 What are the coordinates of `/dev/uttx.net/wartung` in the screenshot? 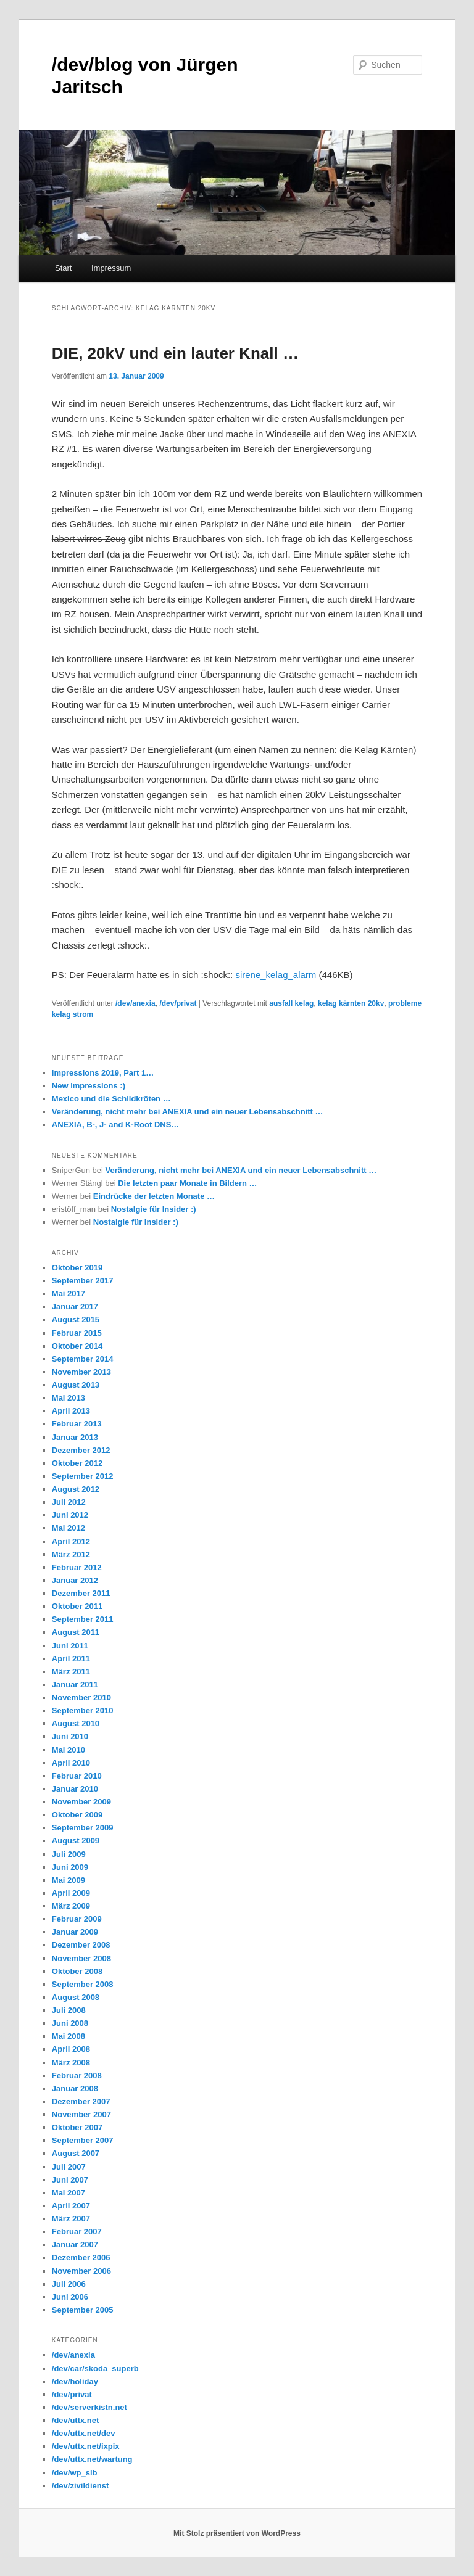 It's located at (92, 2459).